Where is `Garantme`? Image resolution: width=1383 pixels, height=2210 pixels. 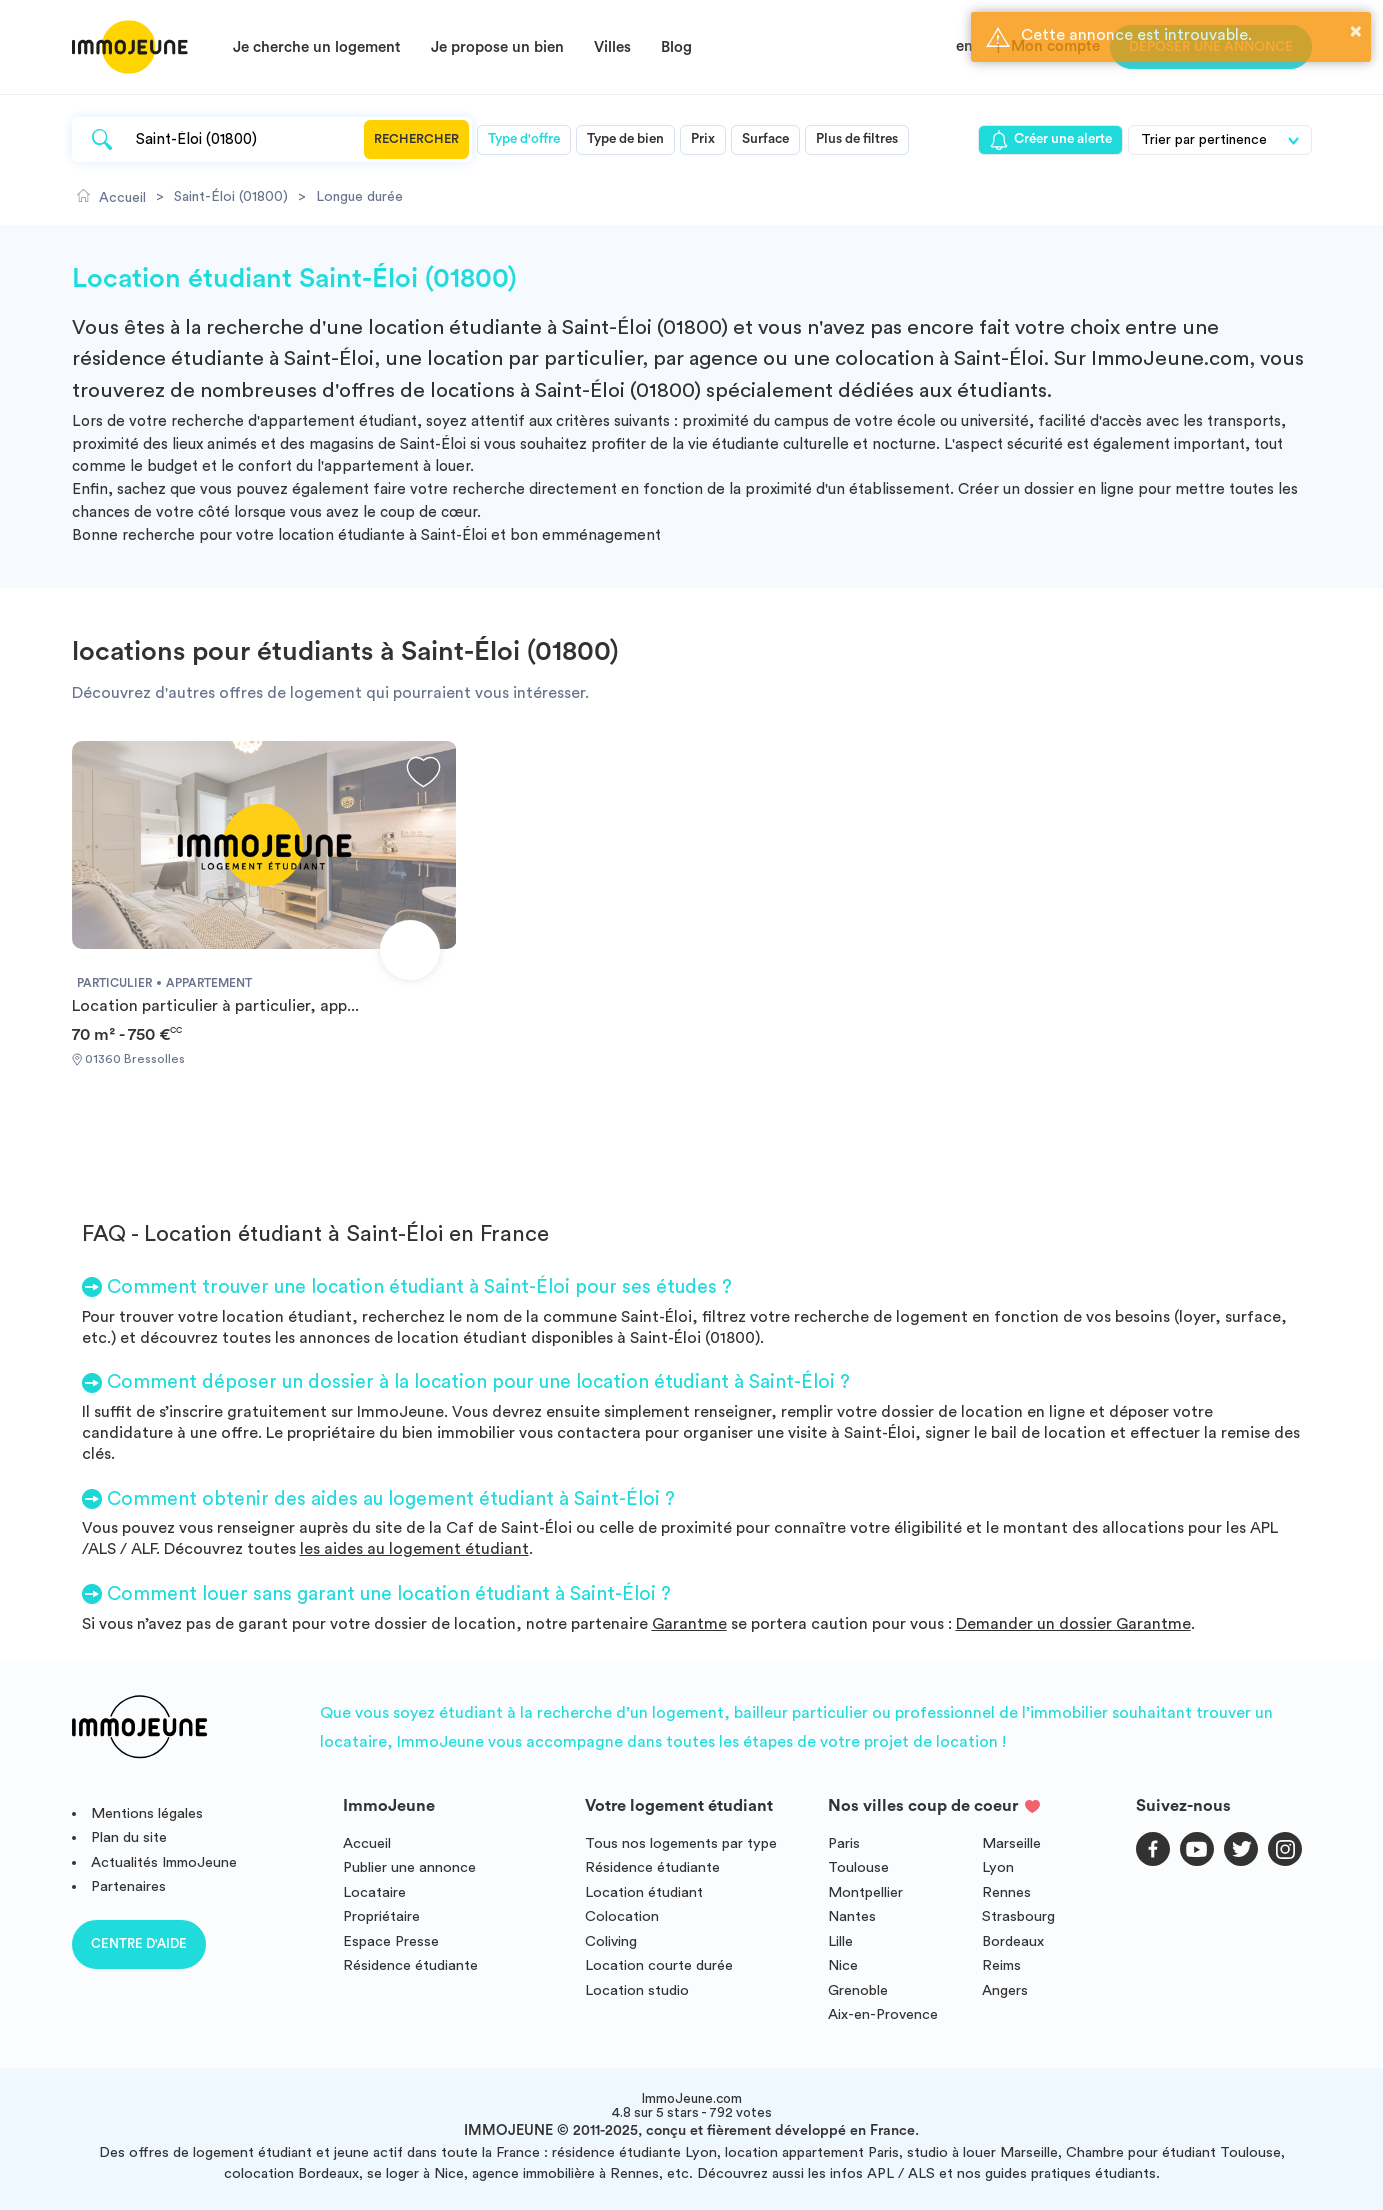
Garantme is located at coordinates (689, 1624).